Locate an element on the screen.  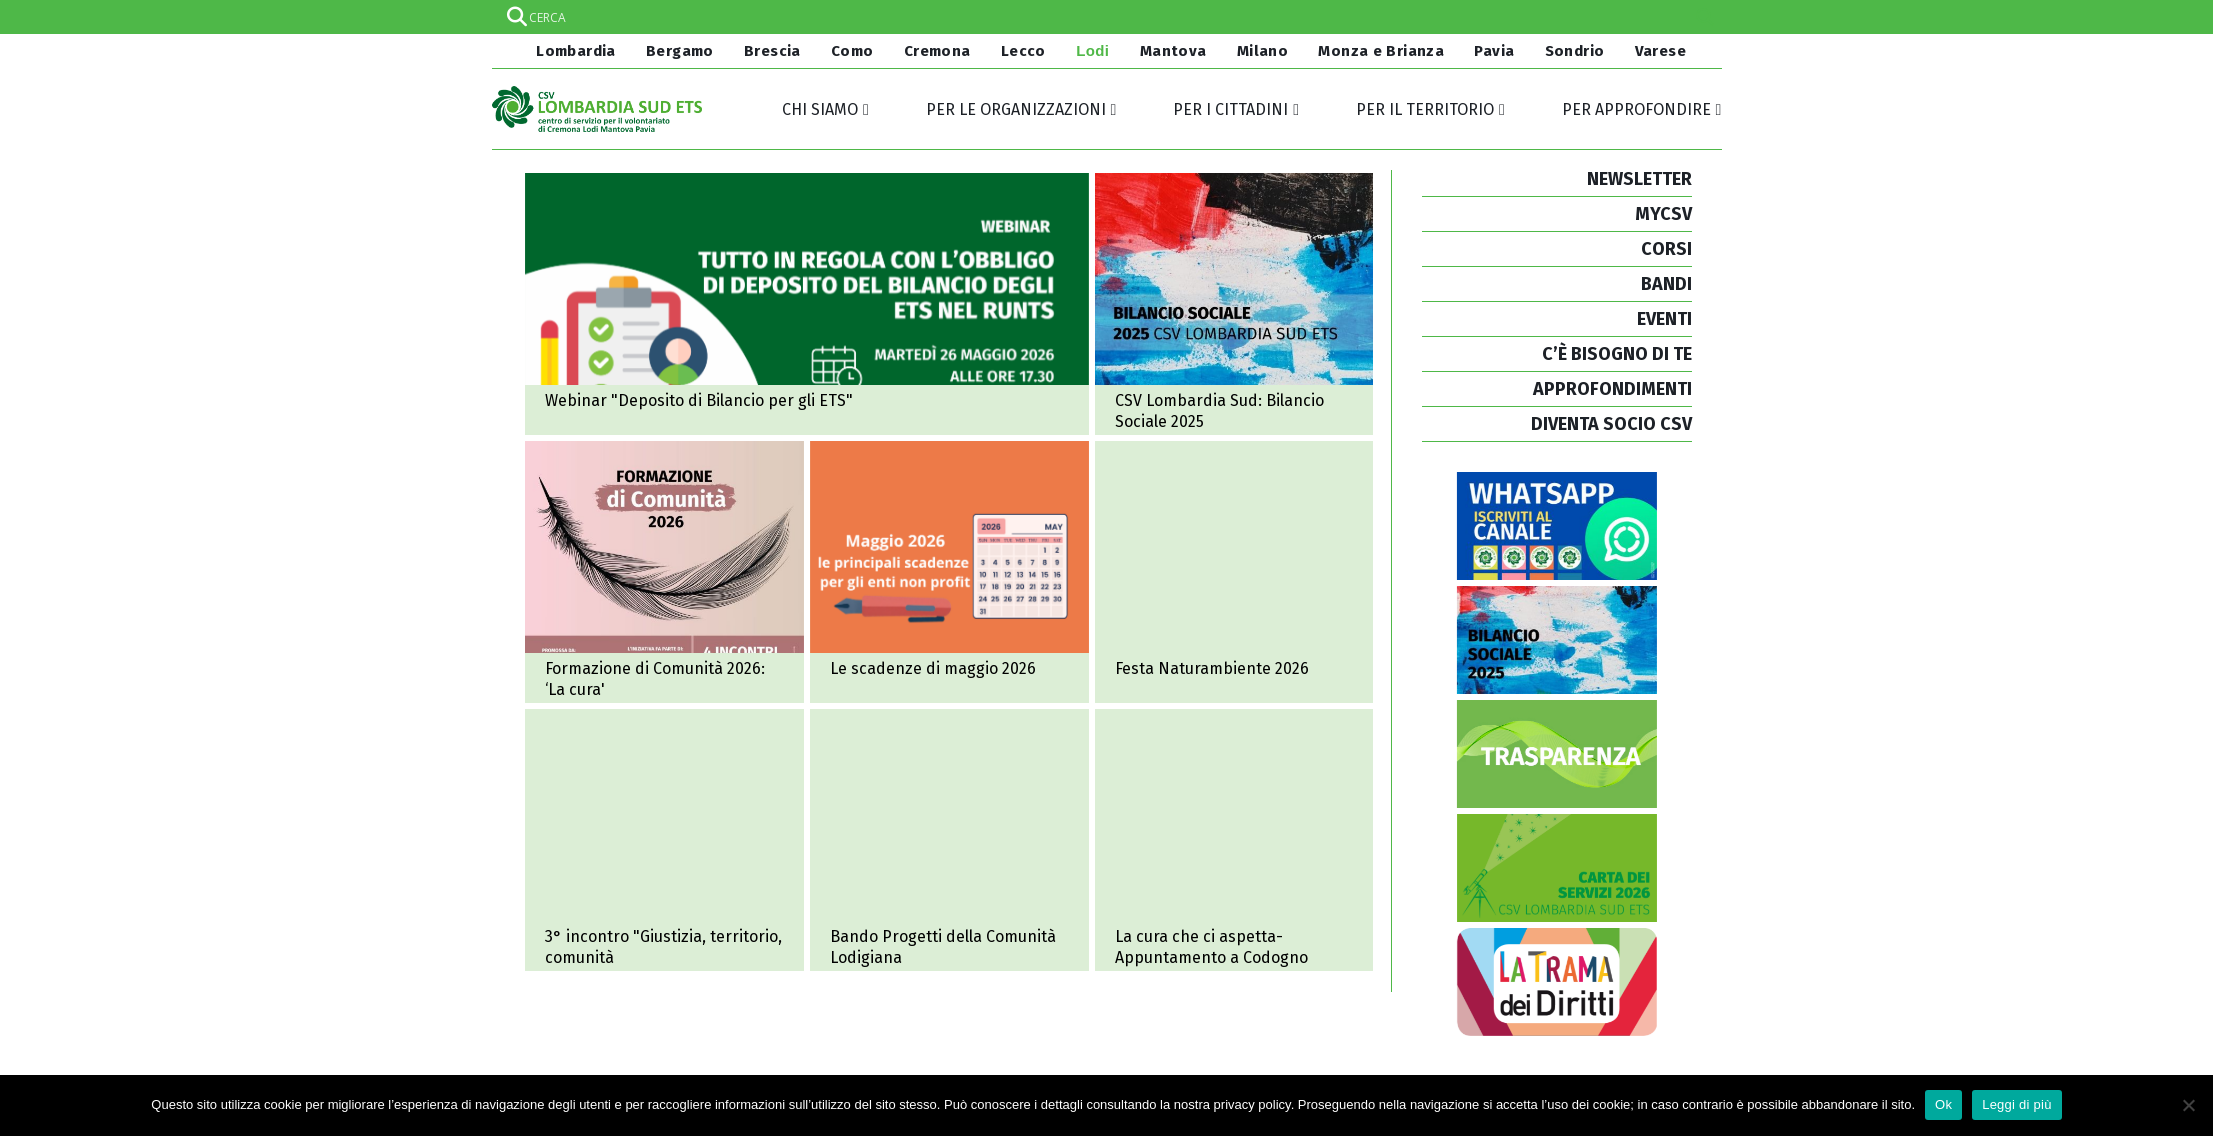
Festa Naturambiente 2026 is located at coordinates (1234, 572).